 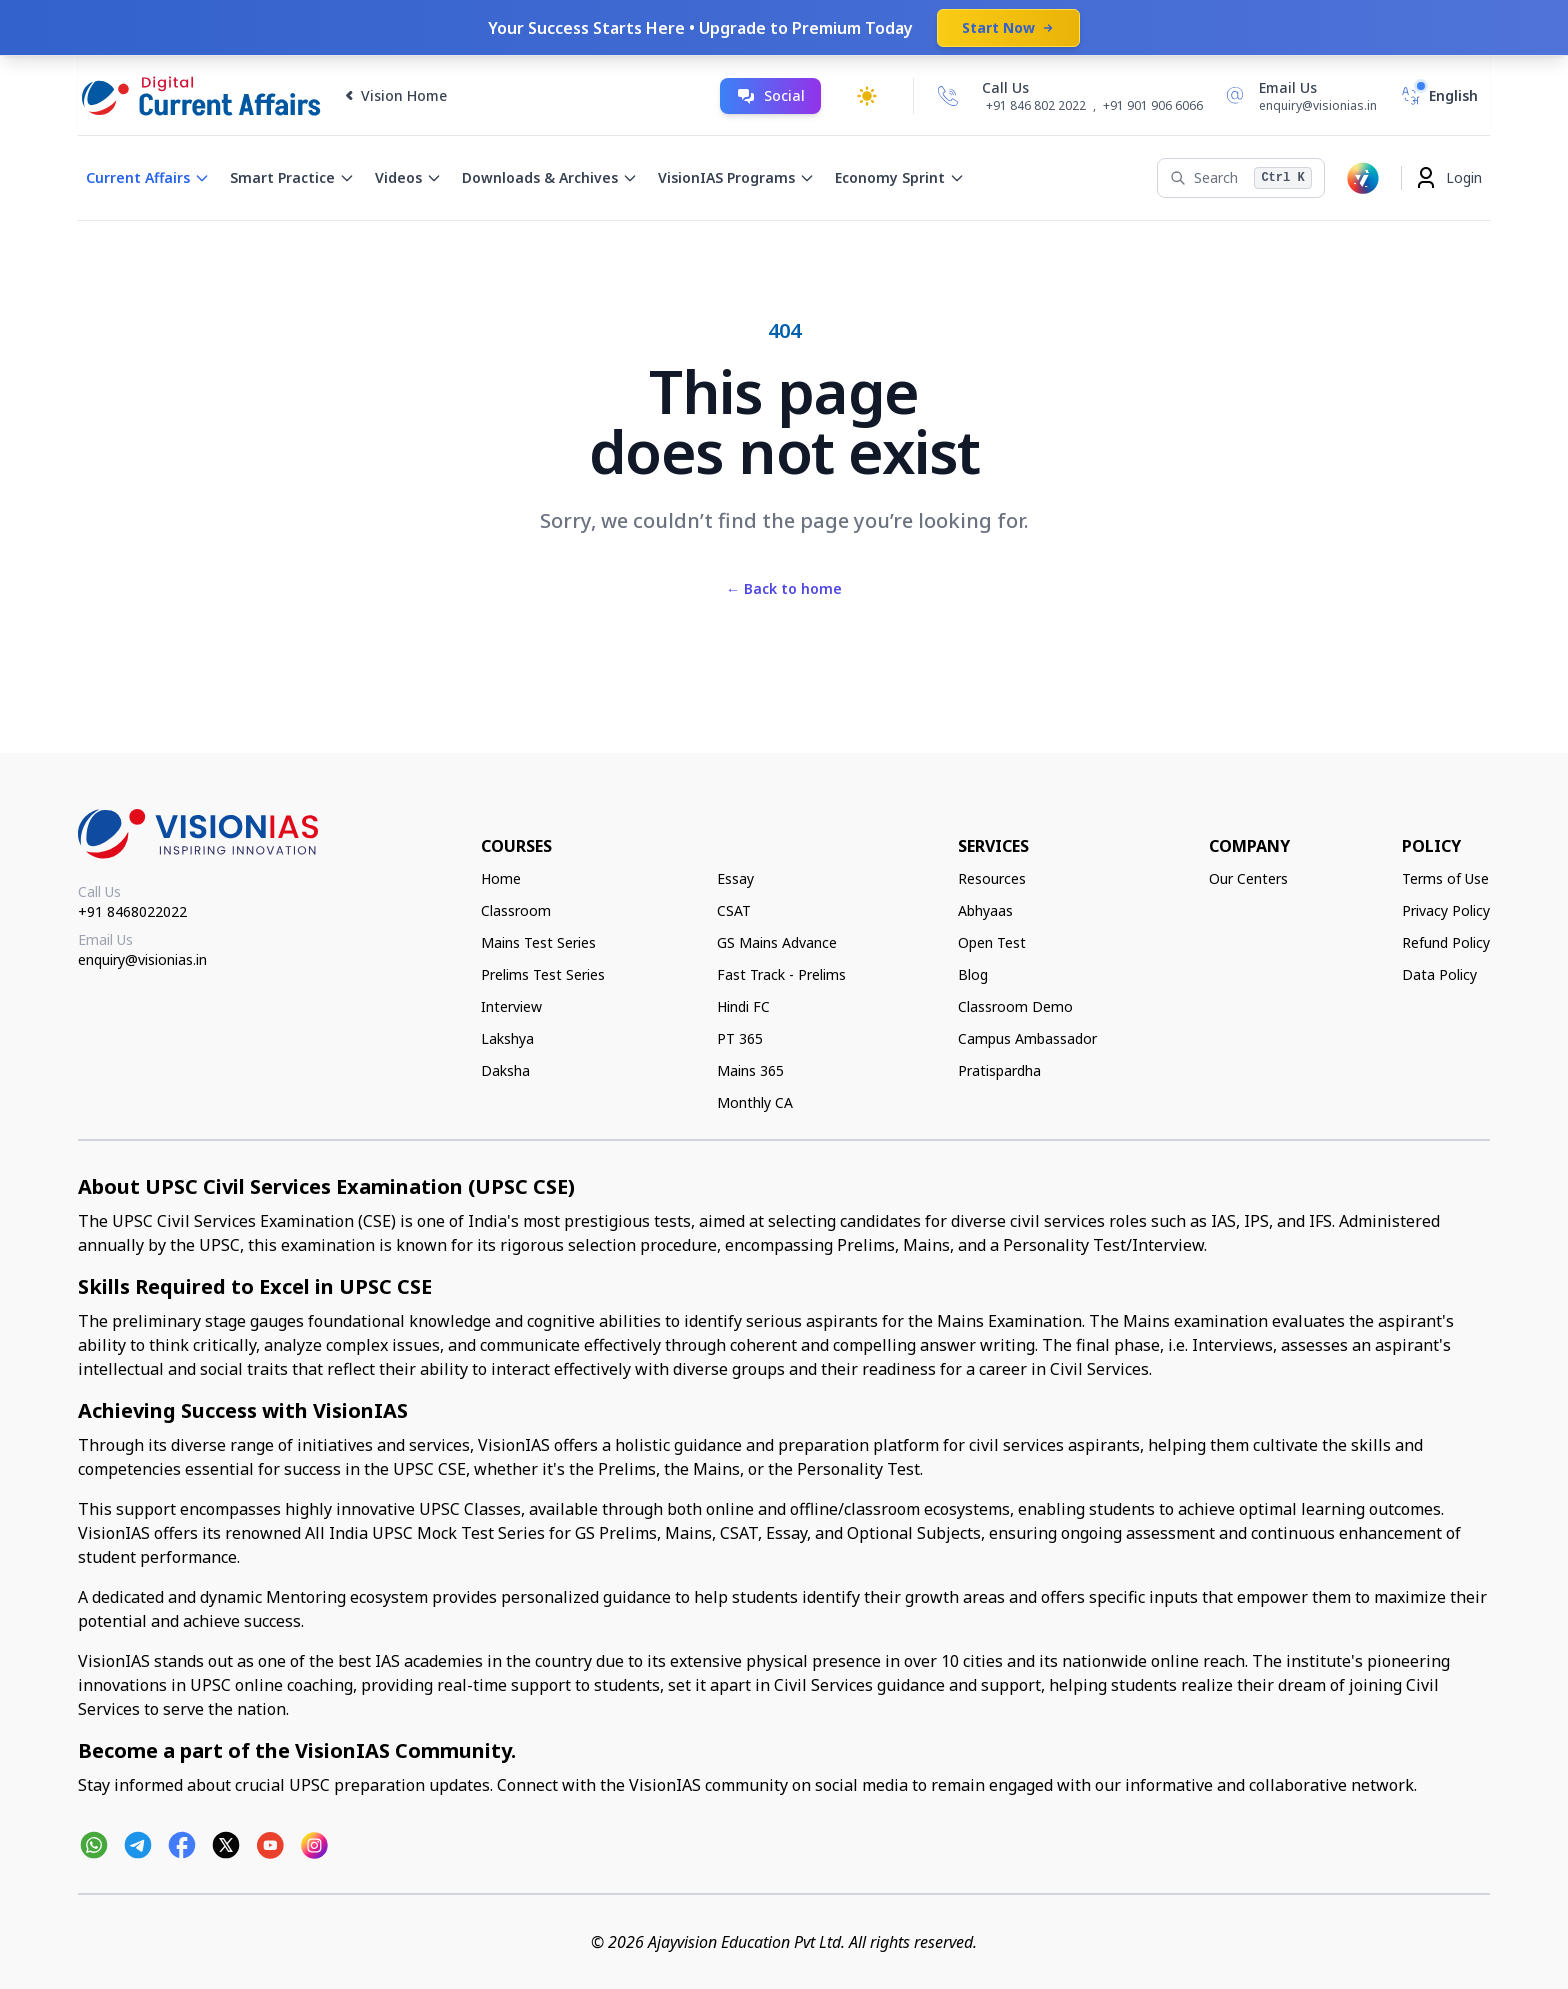 What do you see at coordinates (781, 974) in the screenshot?
I see `Fast Track - Prelims` at bounding box center [781, 974].